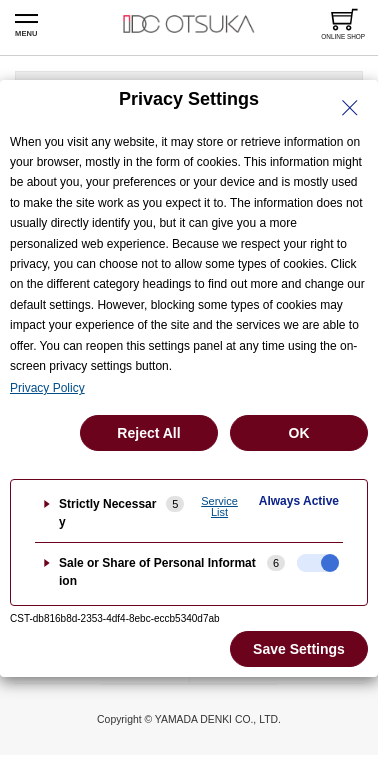 Image resolution: width=378 pixels, height=757 pixels. Describe the element at coordinates (47, 388) in the screenshot. I see `Privacy Policy` at that location.